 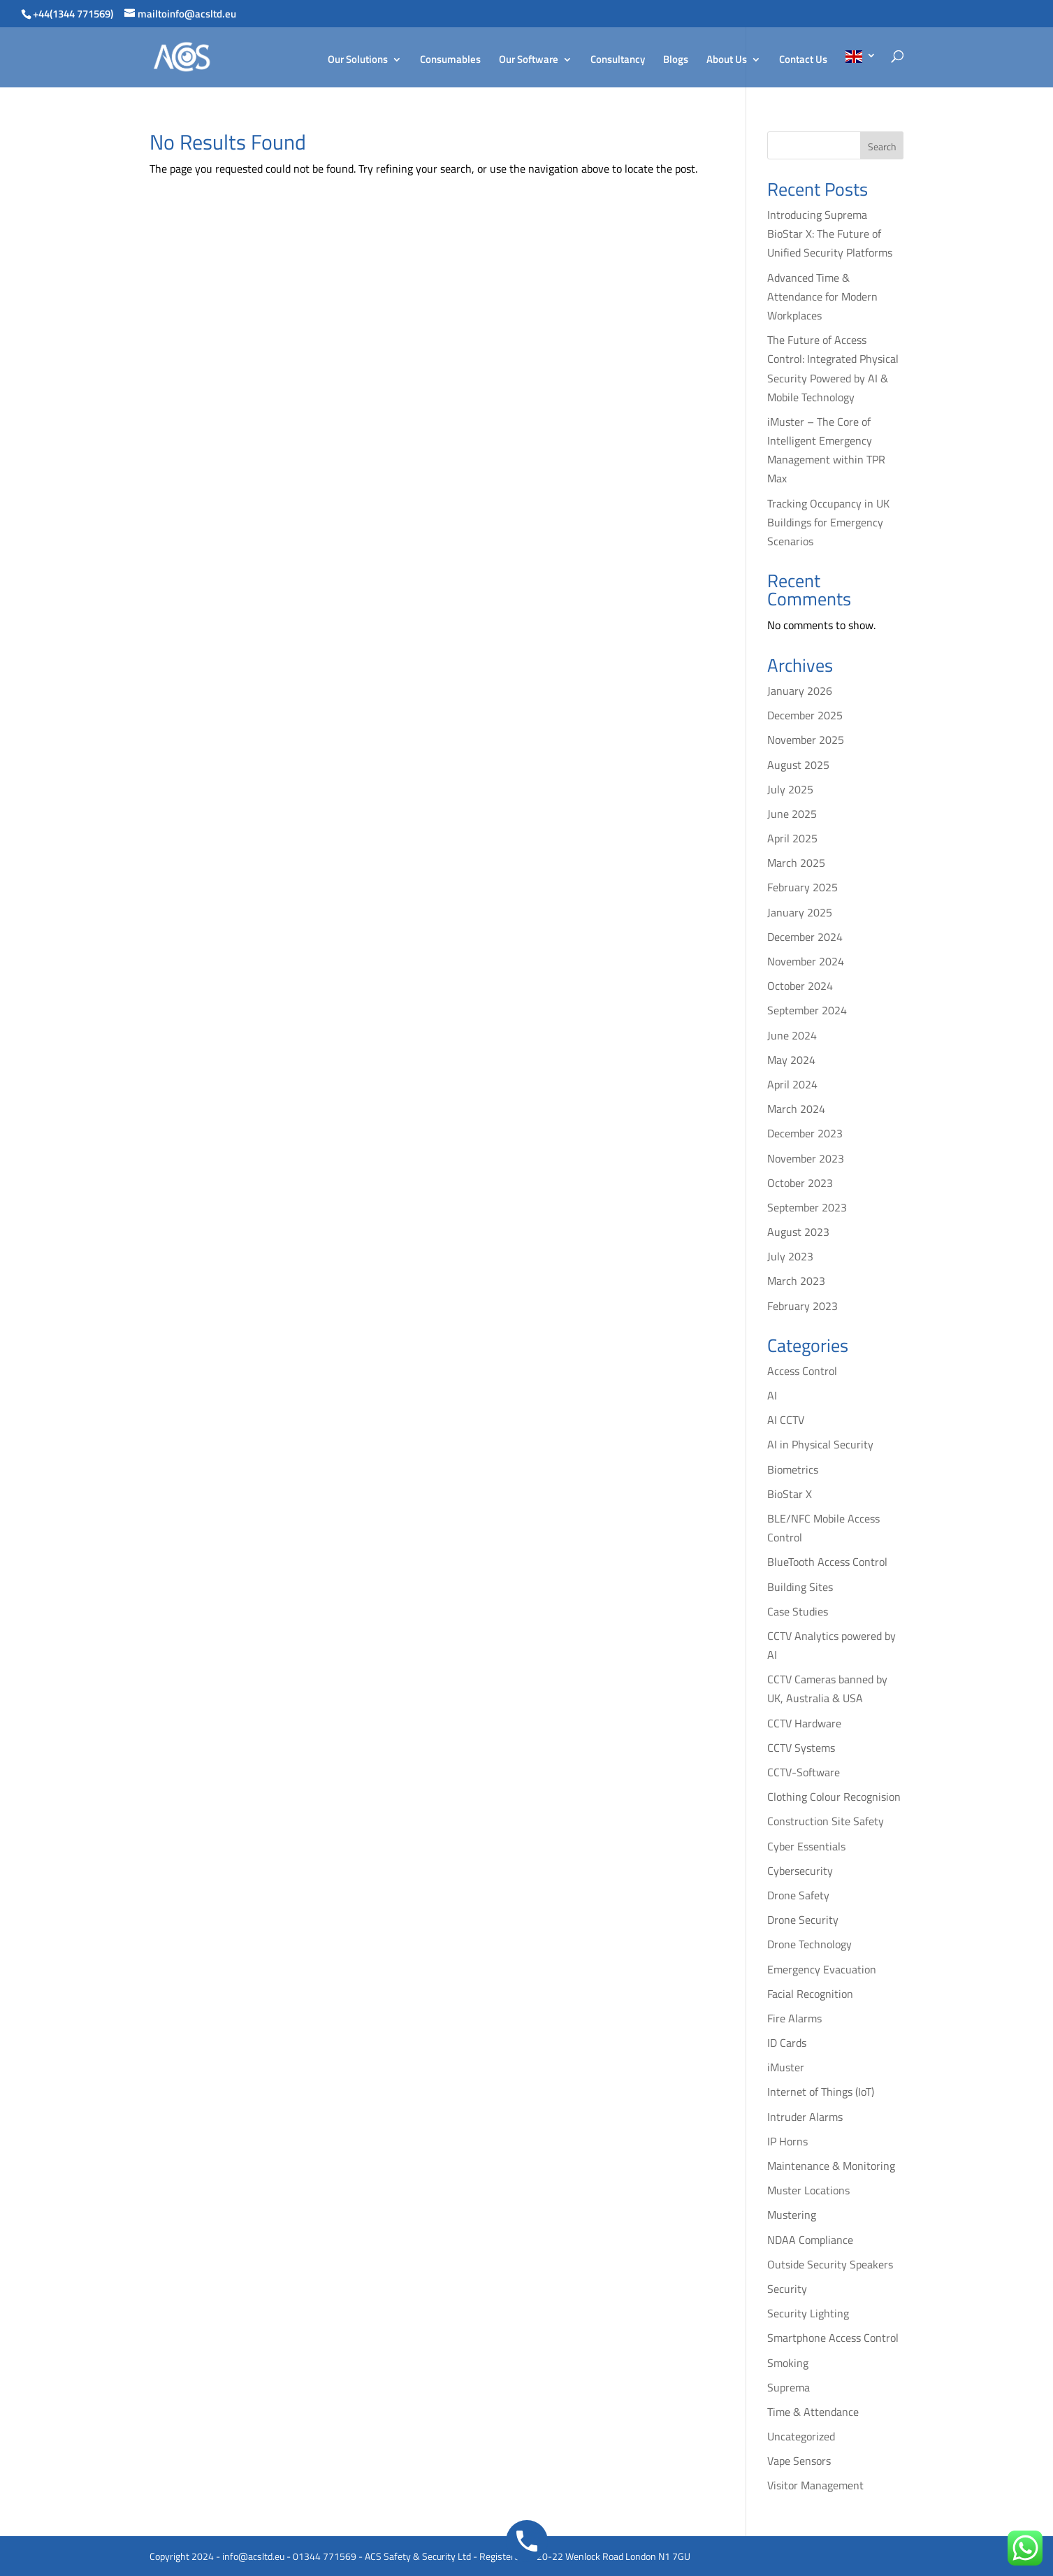 I want to click on April 2025, so click(x=792, y=838).